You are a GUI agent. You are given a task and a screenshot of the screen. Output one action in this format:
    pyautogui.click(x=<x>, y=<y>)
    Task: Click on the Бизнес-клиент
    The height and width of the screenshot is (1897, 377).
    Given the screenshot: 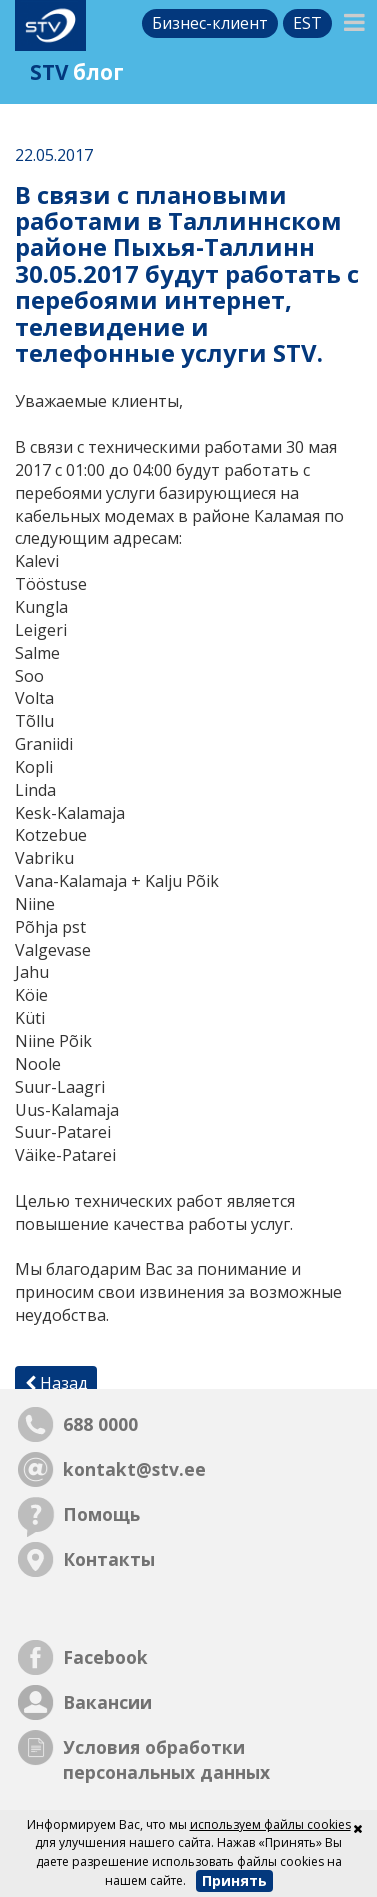 What is the action you would take?
    pyautogui.click(x=210, y=23)
    